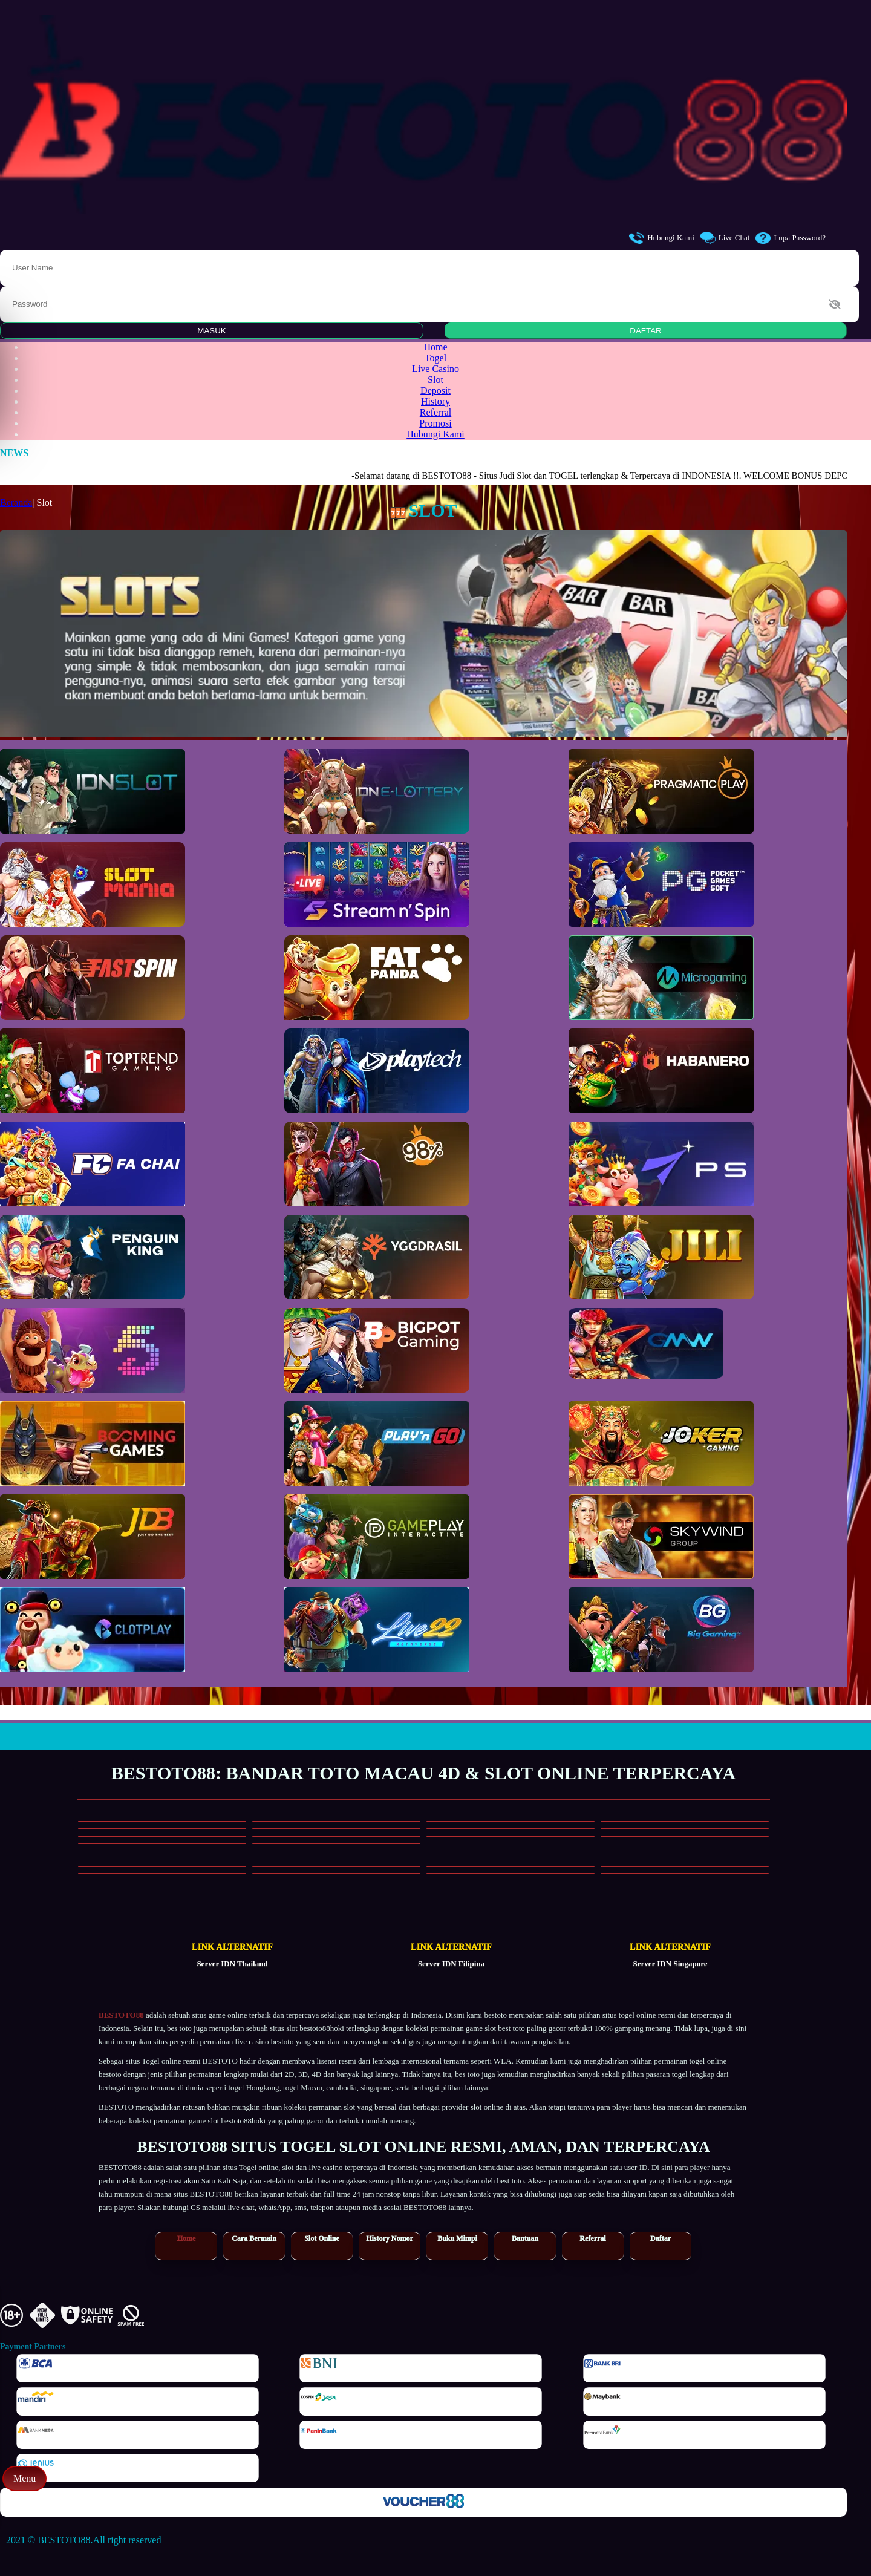  What do you see at coordinates (162, 1866) in the screenshot?
I see `[Main Casino]` at bounding box center [162, 1866].